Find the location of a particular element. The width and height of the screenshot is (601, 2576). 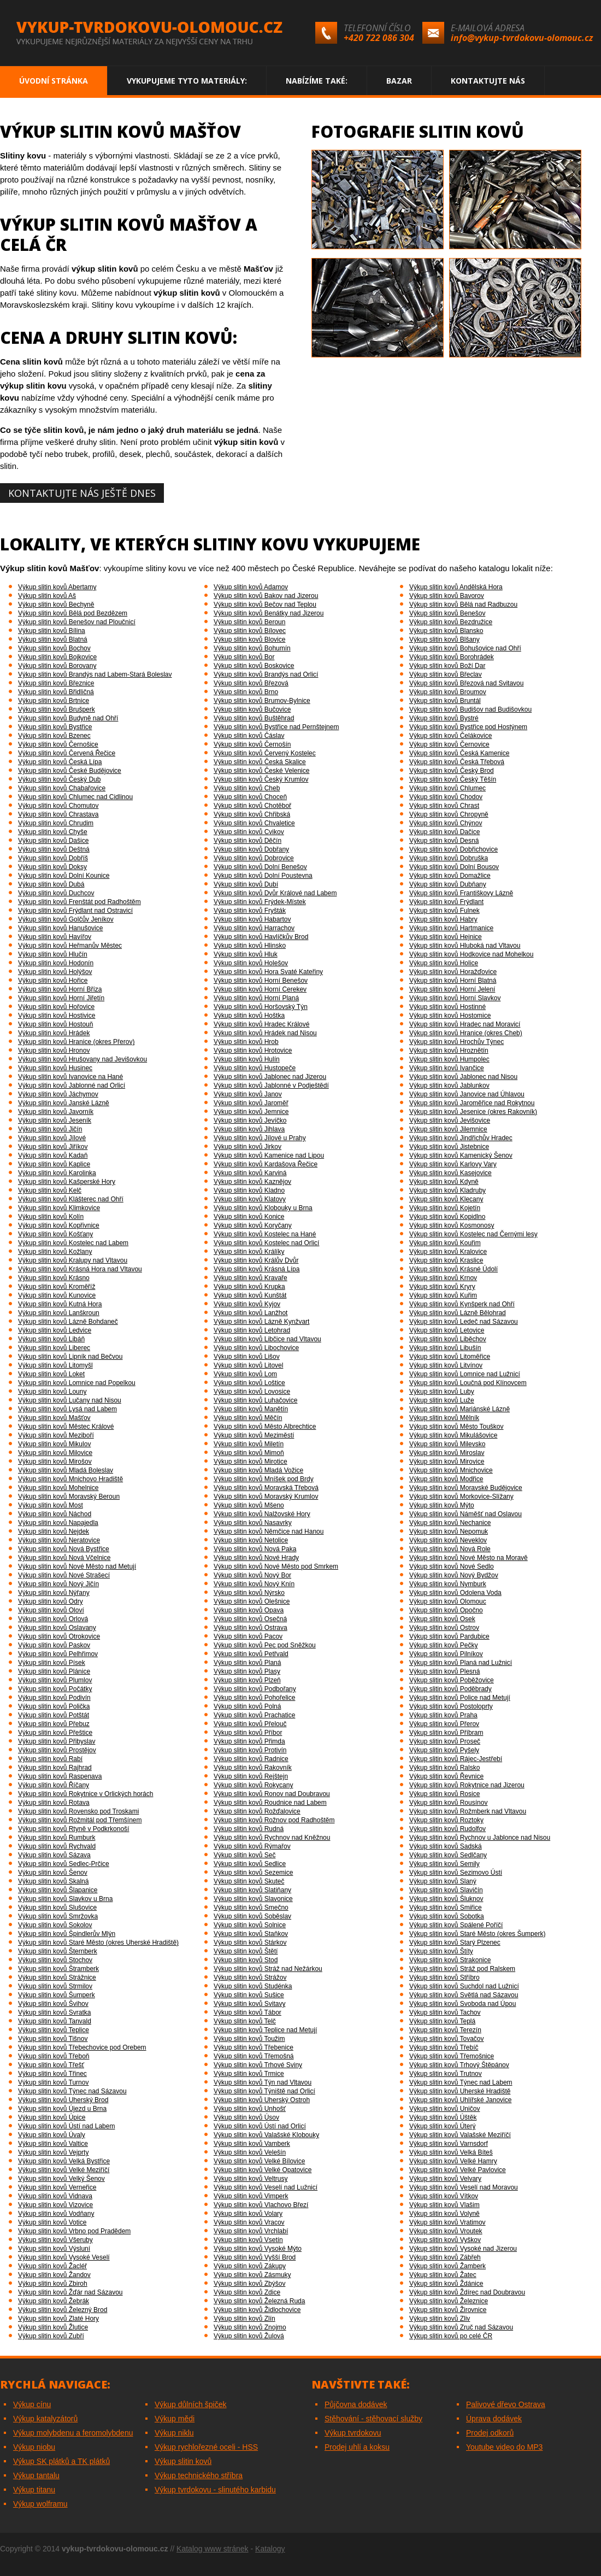

Výkup molybdenu a feromolybdenu is located at coordinates (73, 2432).